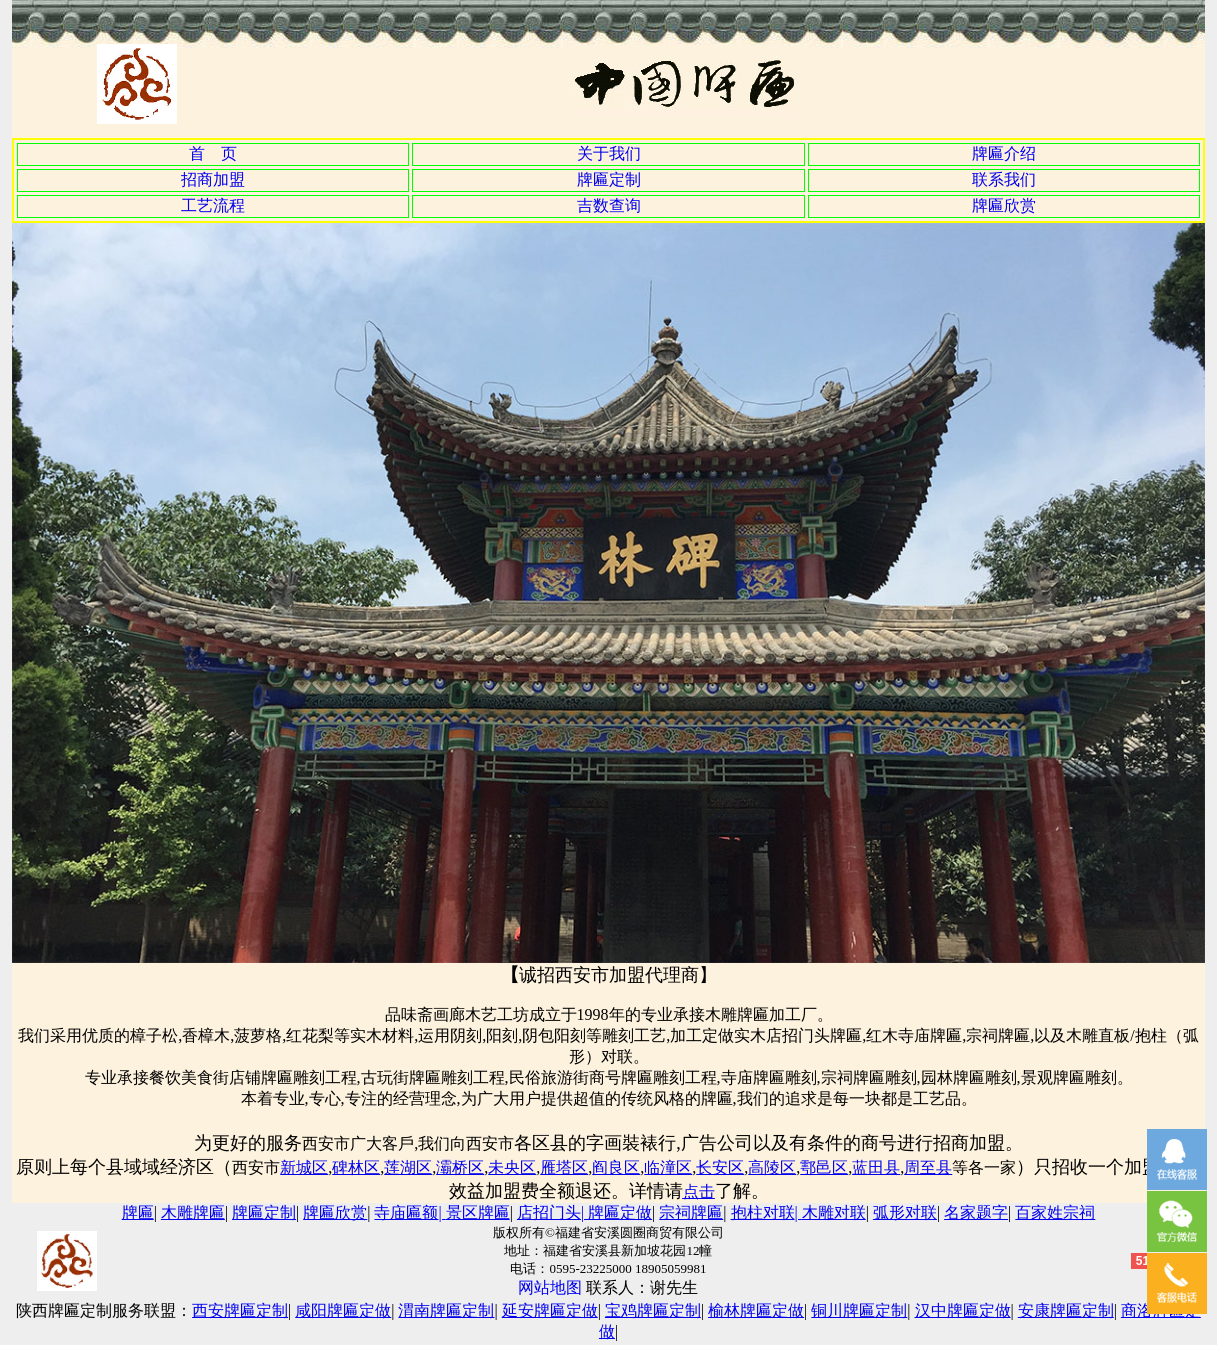 The image size is (1217, 1345). Describe the element at coordinates (304, 1167) in the screenshot. I see `新城区` at that location.